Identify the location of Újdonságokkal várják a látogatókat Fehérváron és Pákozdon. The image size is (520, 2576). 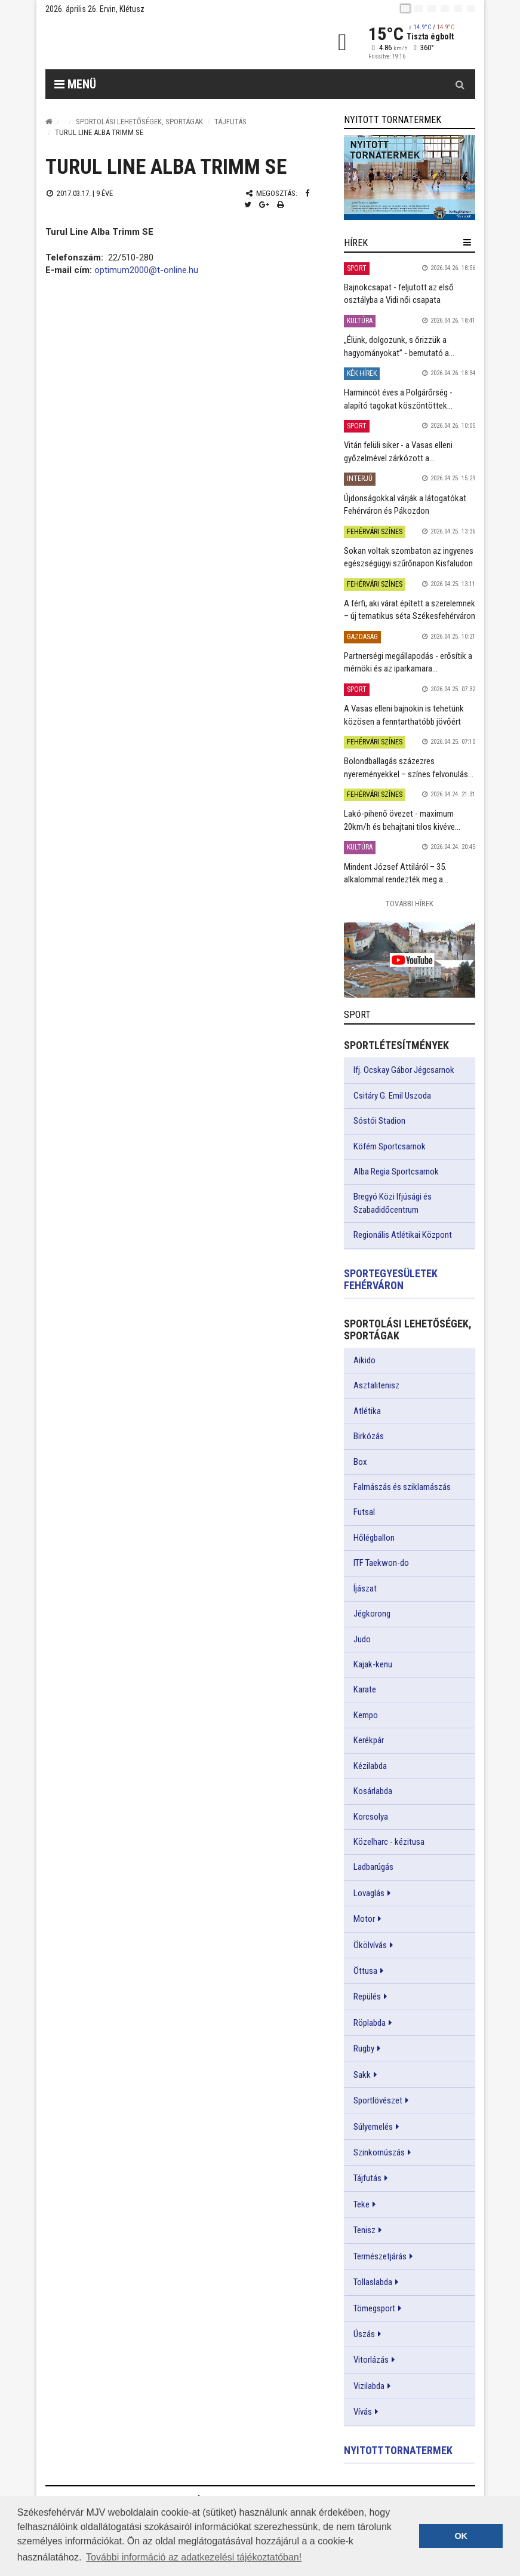
(405, 504).